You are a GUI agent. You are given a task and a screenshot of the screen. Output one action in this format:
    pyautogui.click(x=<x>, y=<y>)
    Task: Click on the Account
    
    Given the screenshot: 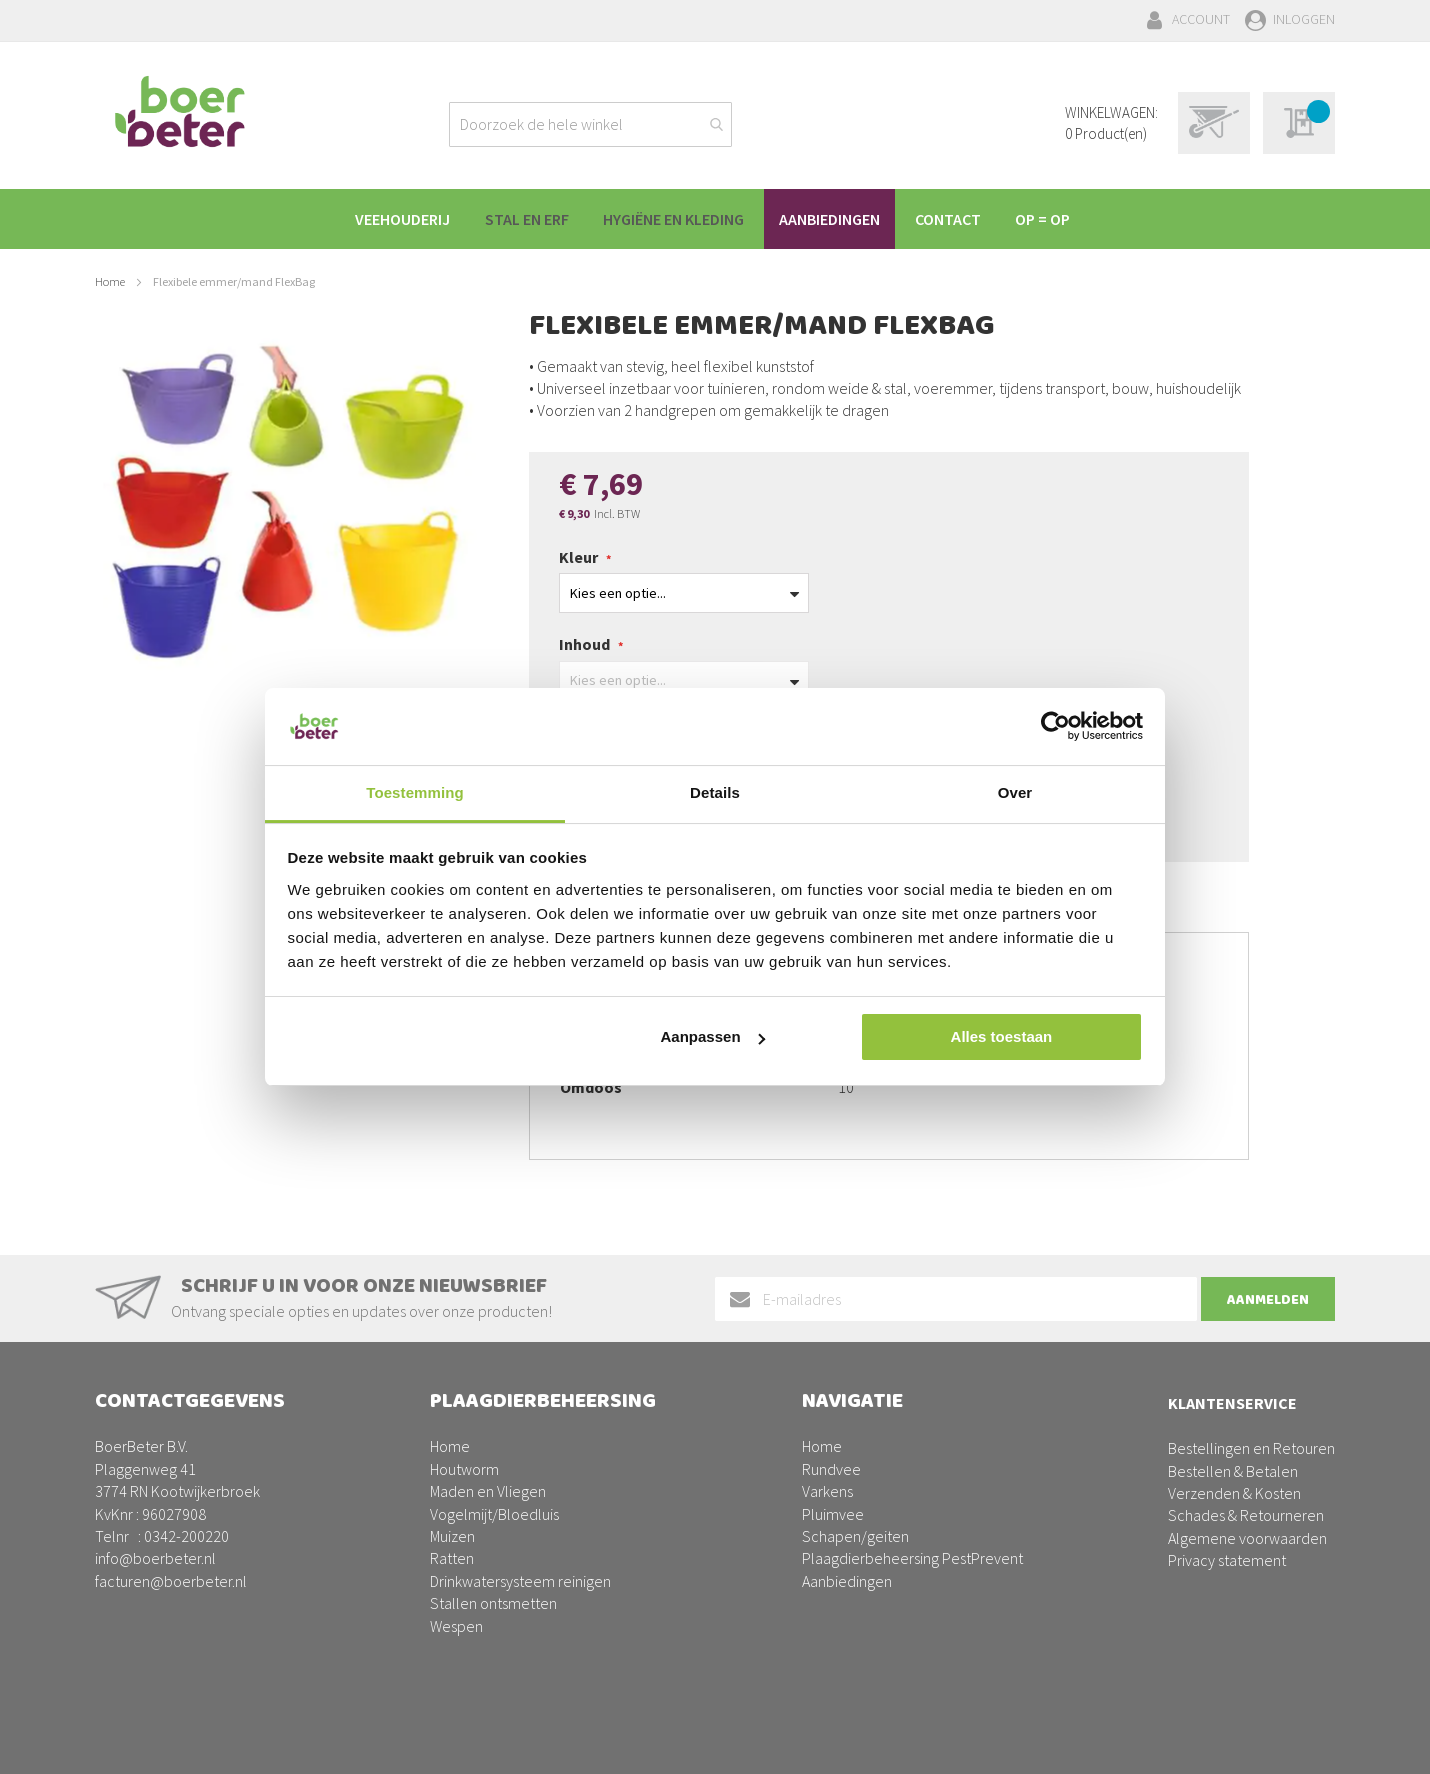 What is the action you would take?
    pyautogui.click(x=1201, y=19)
    